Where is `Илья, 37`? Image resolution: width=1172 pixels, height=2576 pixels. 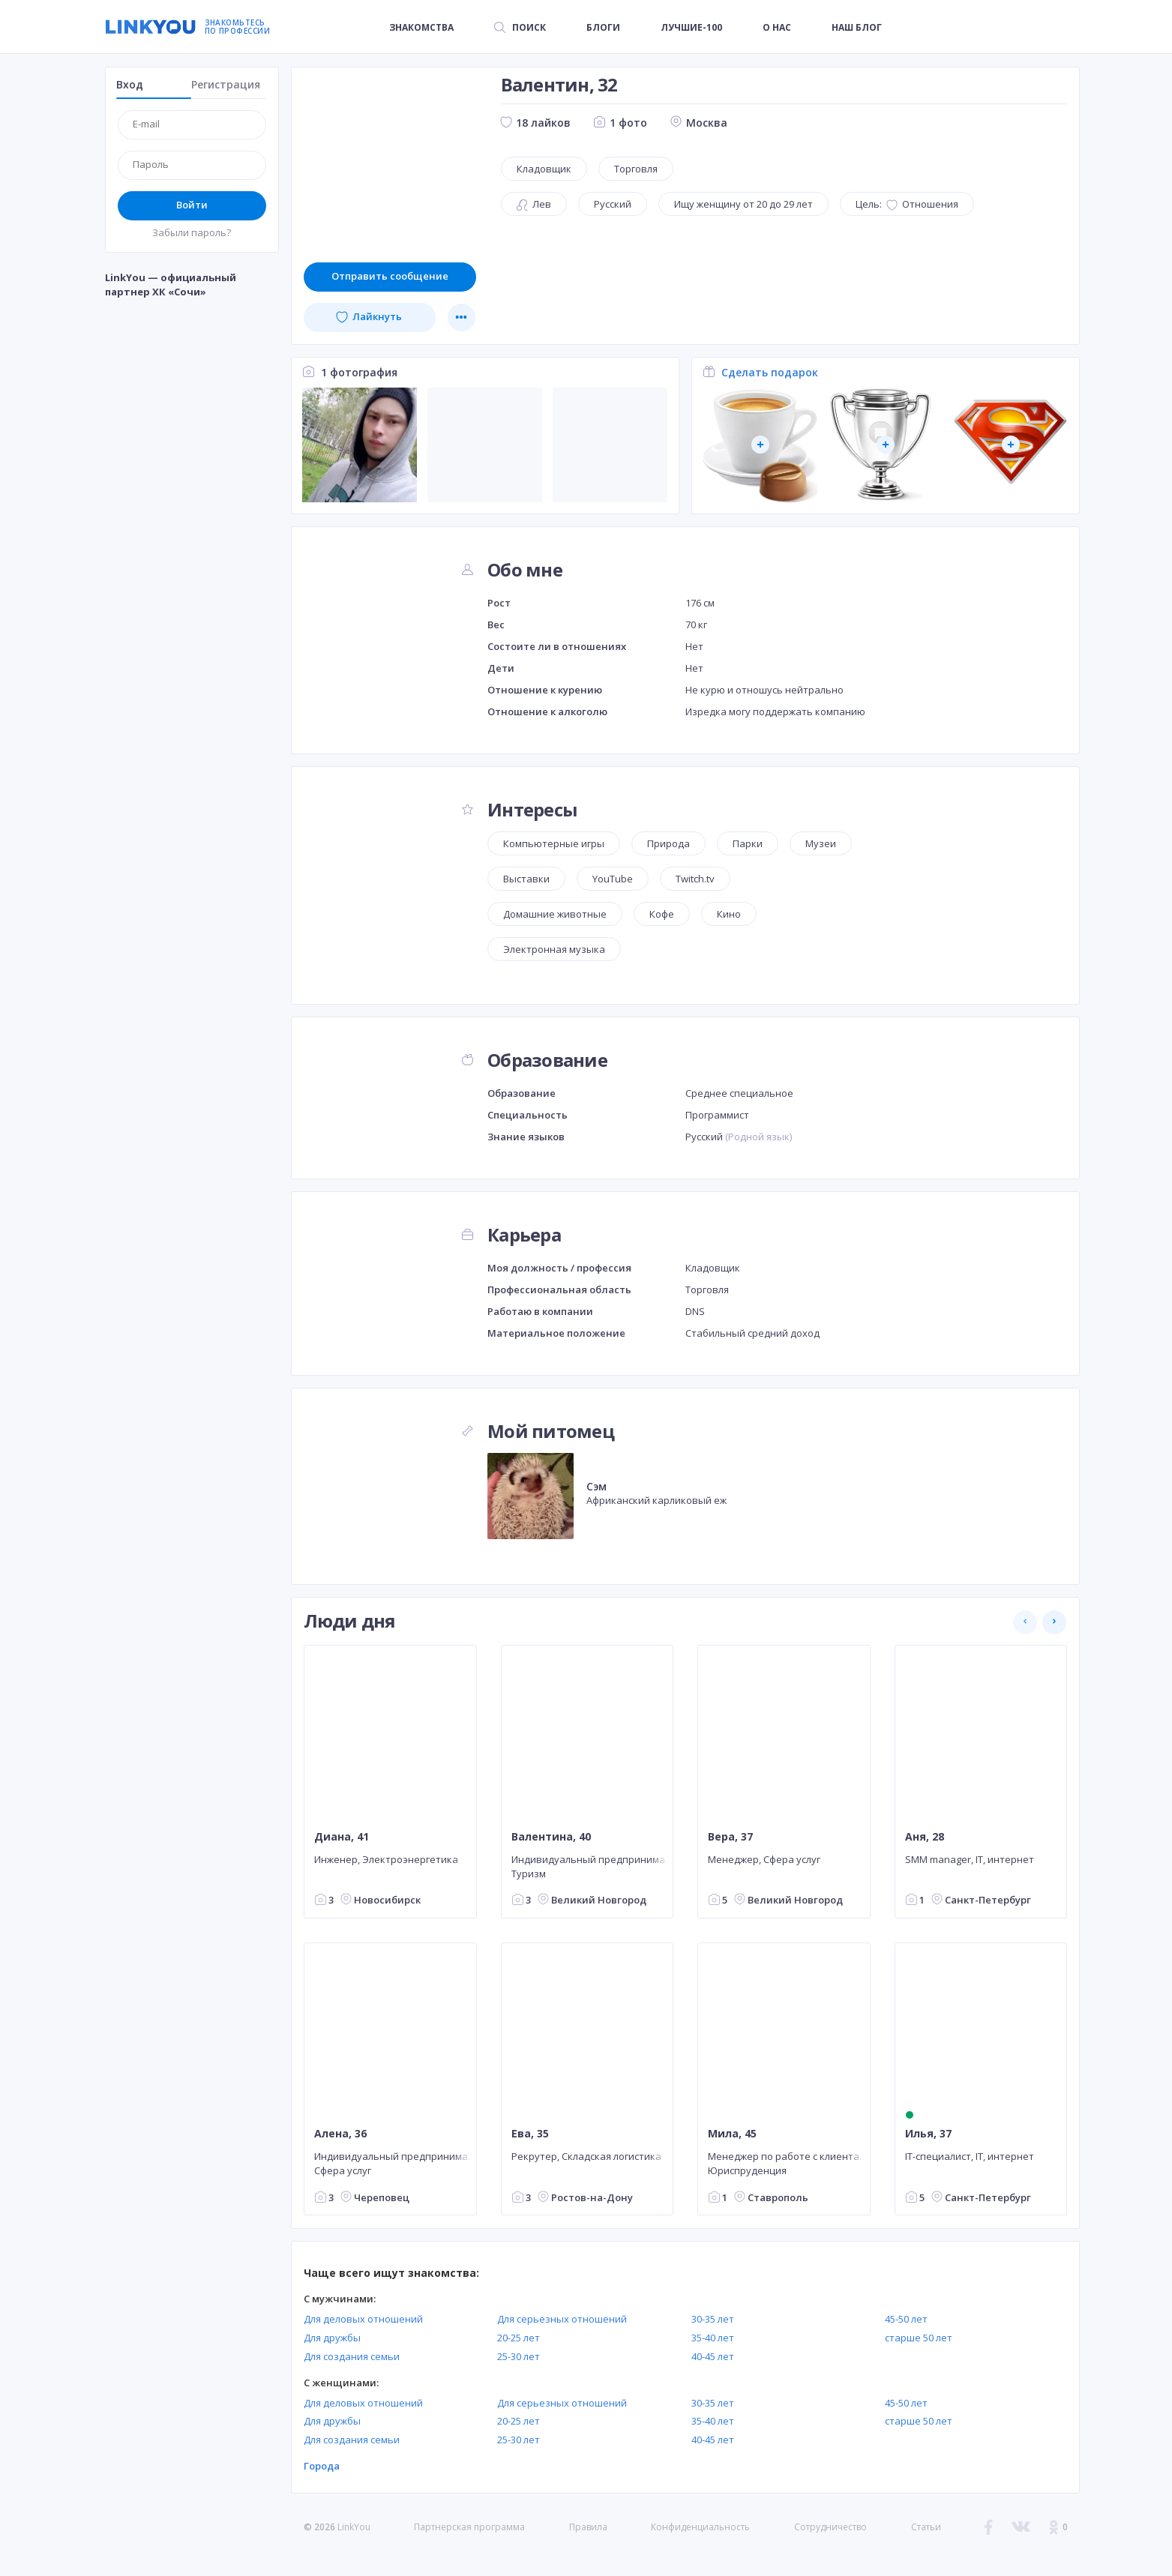 Илья, 37 is located at coordinates (927, 2133).